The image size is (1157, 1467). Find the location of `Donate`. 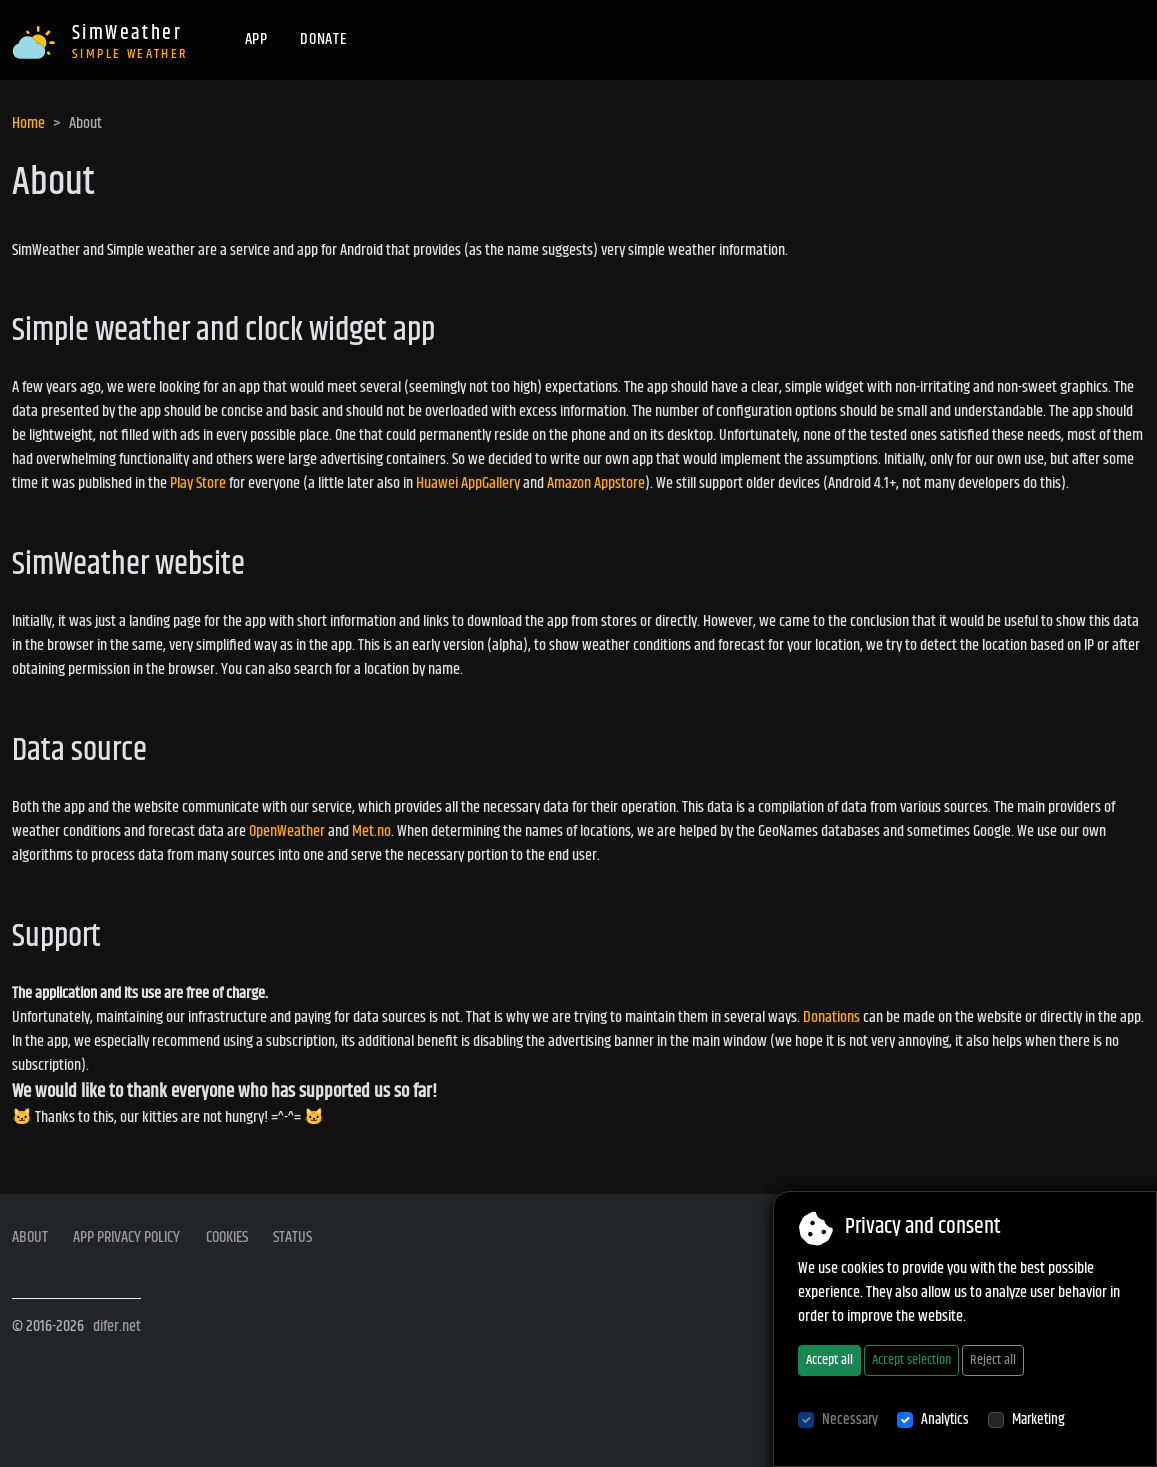

Donate is located at coordinates (323, 39).